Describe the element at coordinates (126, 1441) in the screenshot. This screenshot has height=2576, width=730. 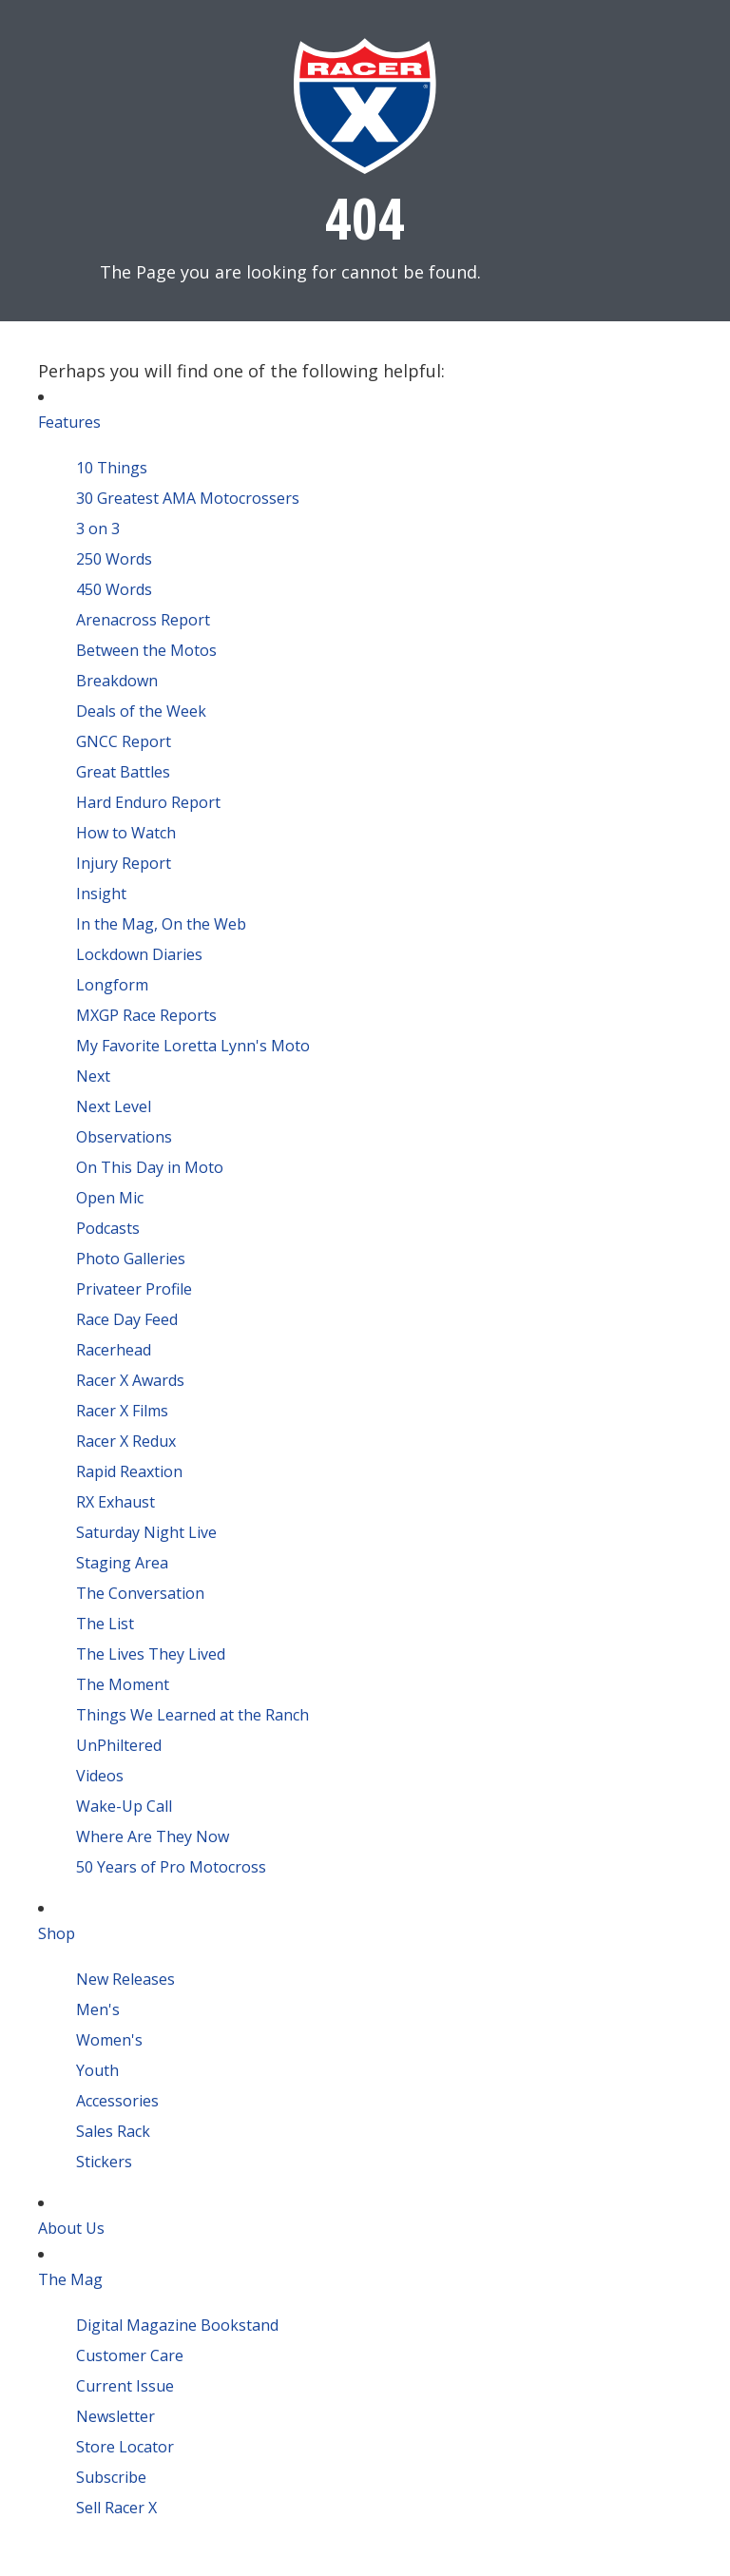
I see `Racer X Redux` at that location.